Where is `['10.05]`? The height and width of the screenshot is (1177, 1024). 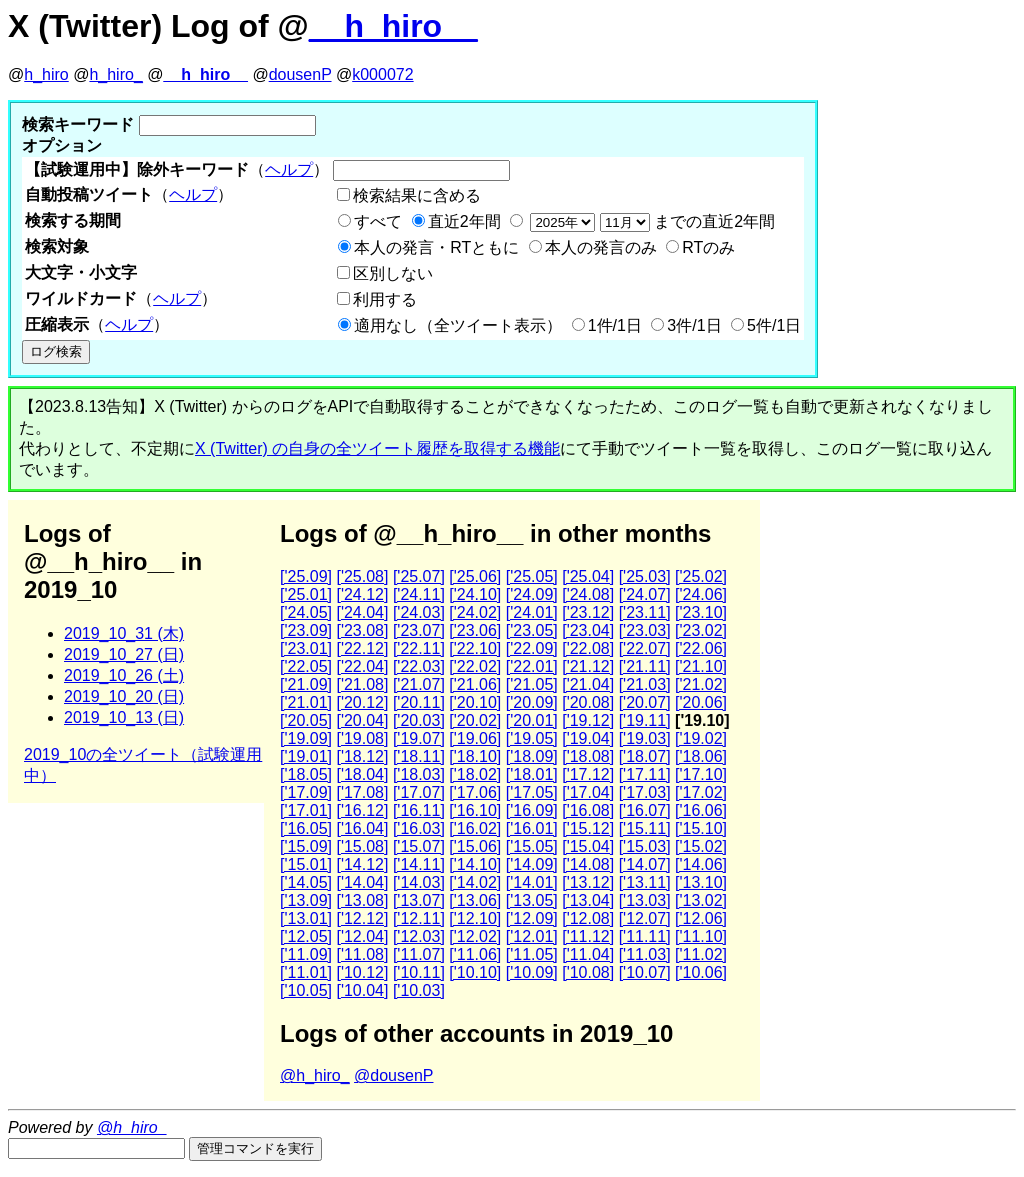 ['10.05] is located at coordinates (306, 990).